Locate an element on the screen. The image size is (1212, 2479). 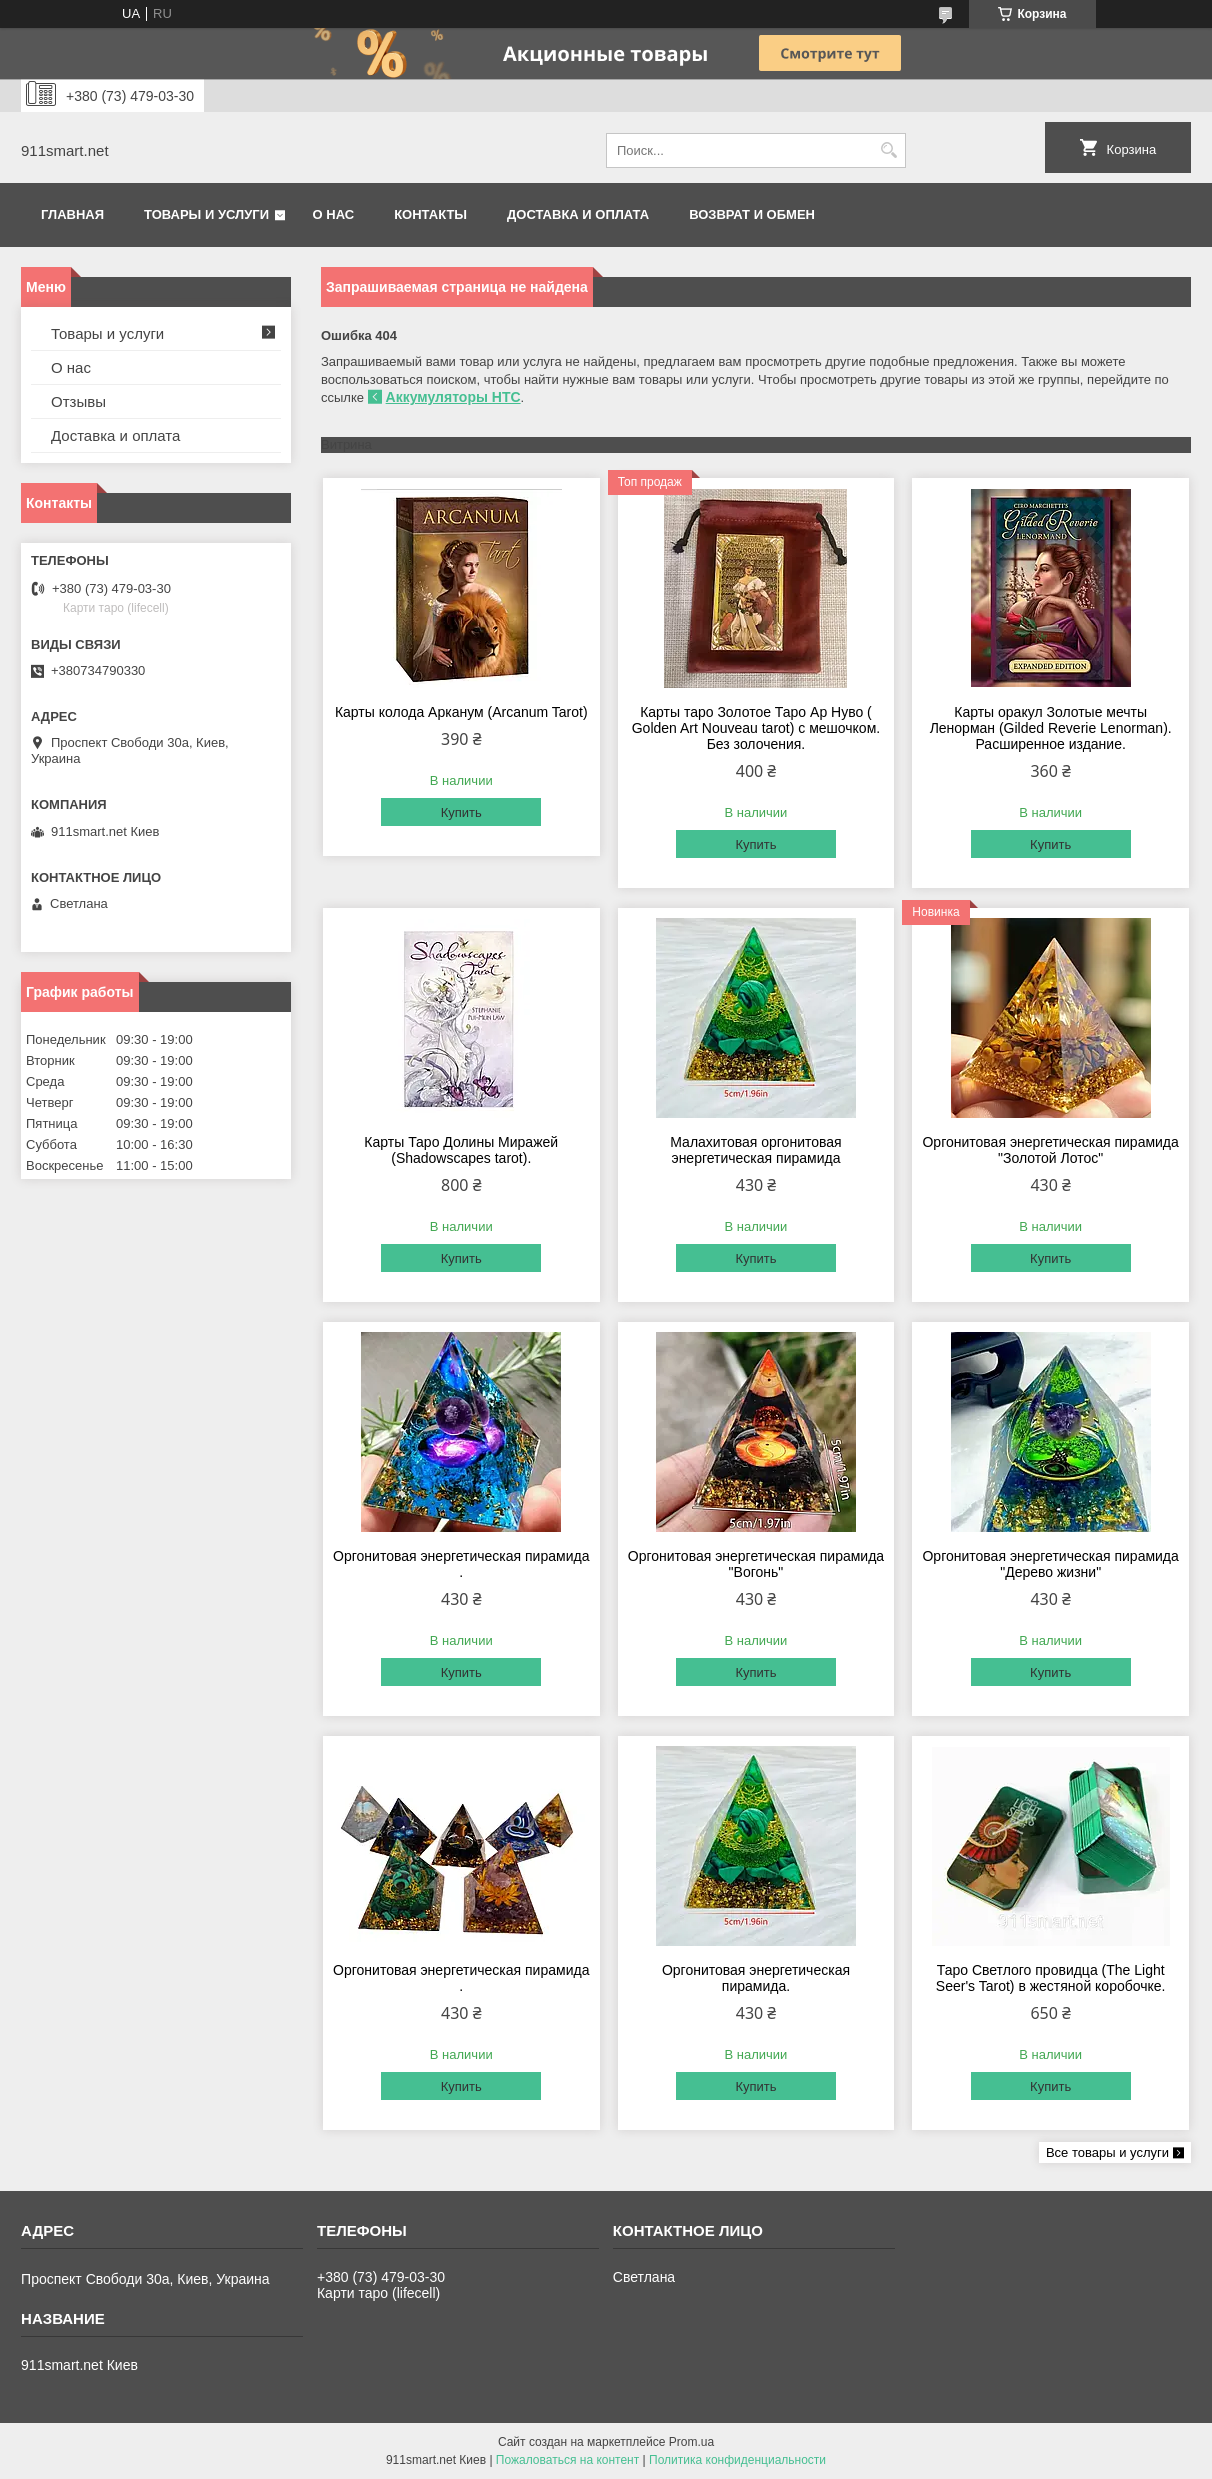
Все товары и услуги is located at coordinates (1107, 2152).